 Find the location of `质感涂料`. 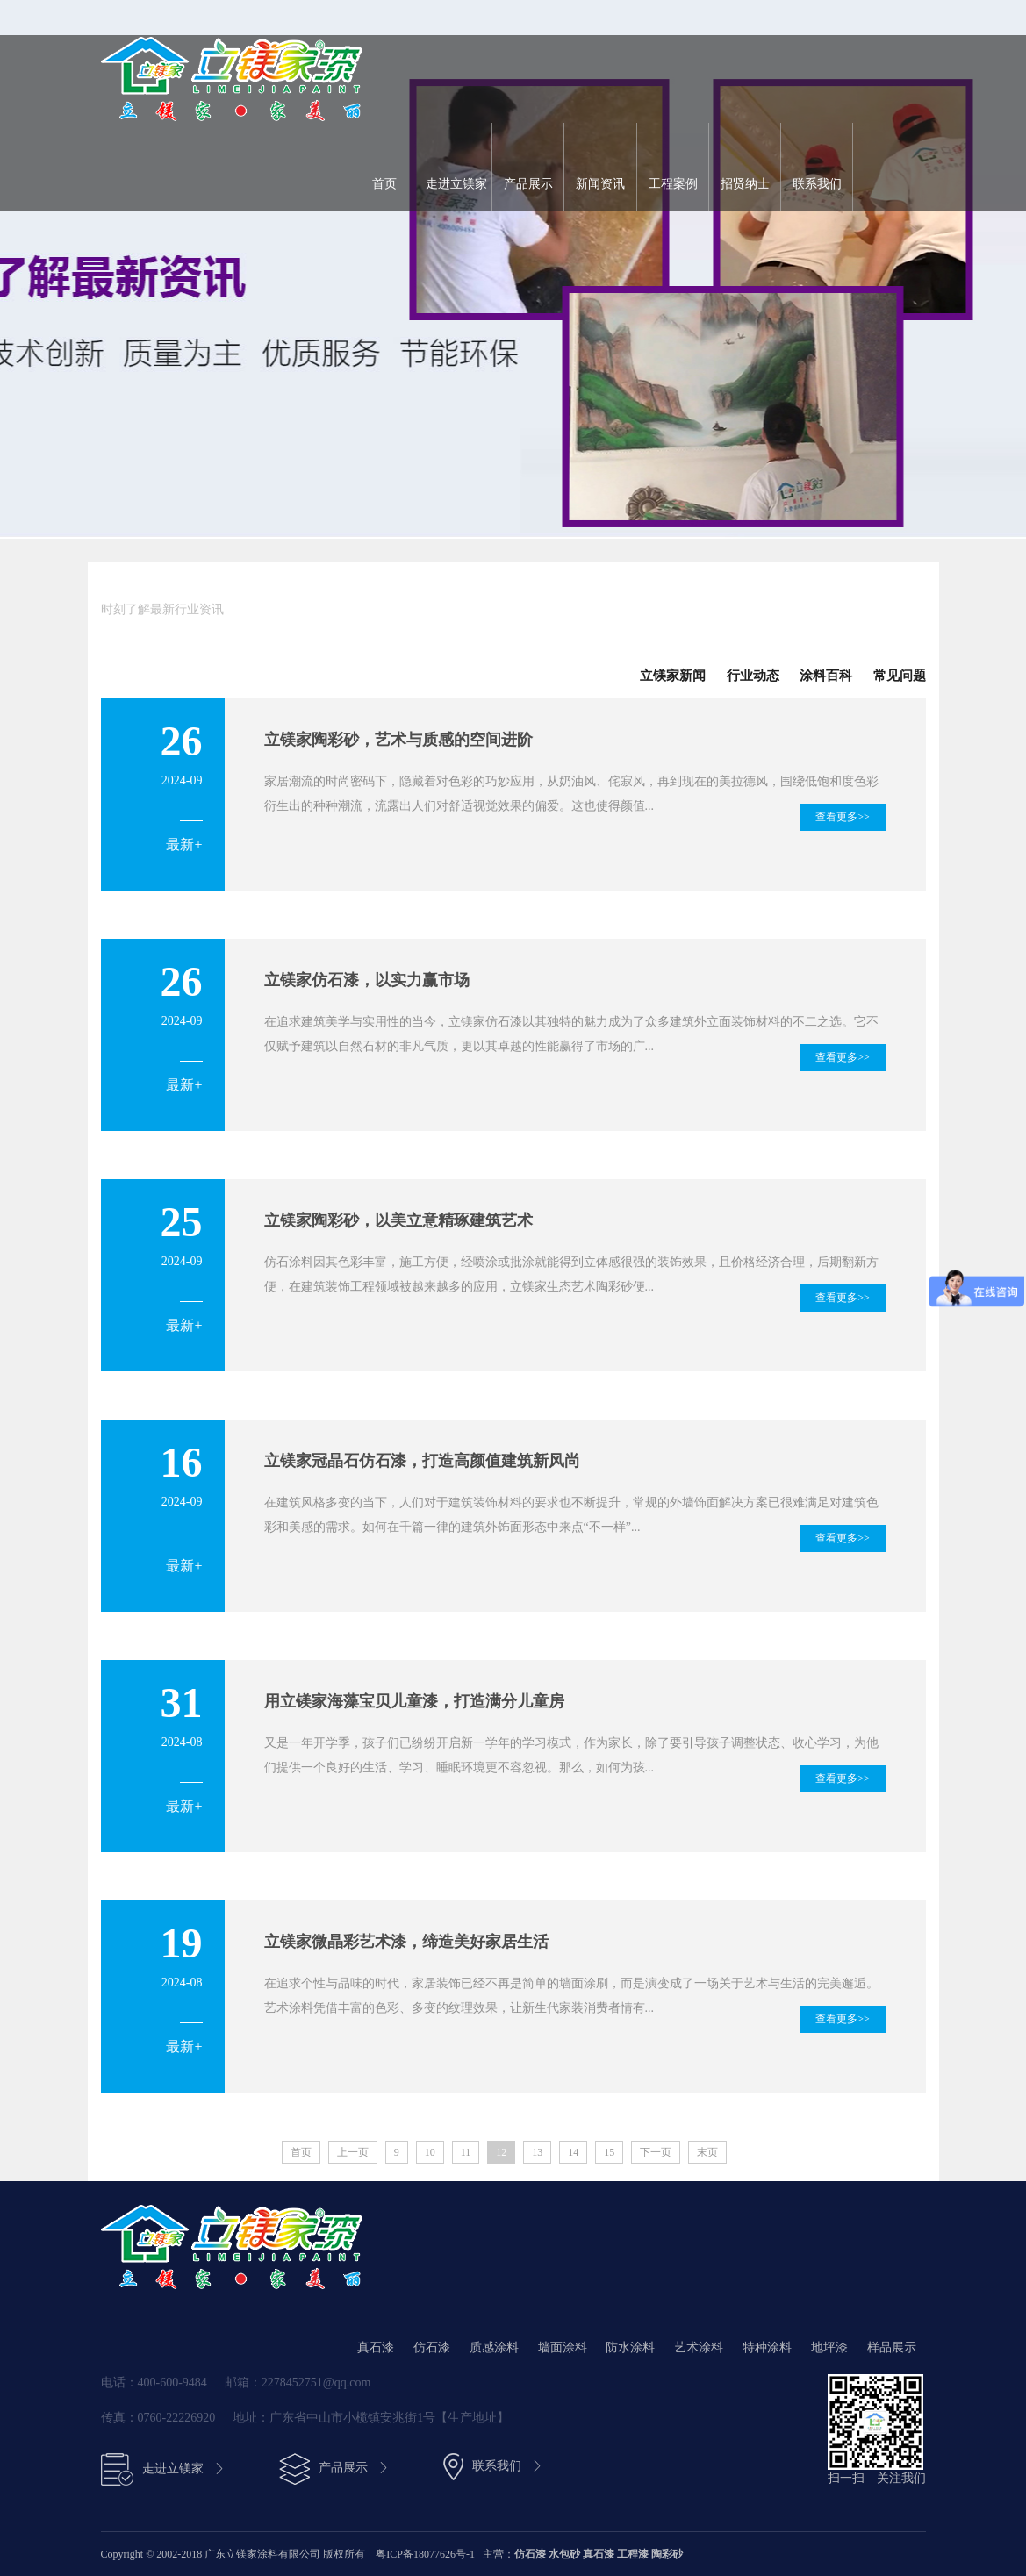

质感涂料 is located at coordinates (494, 2347).